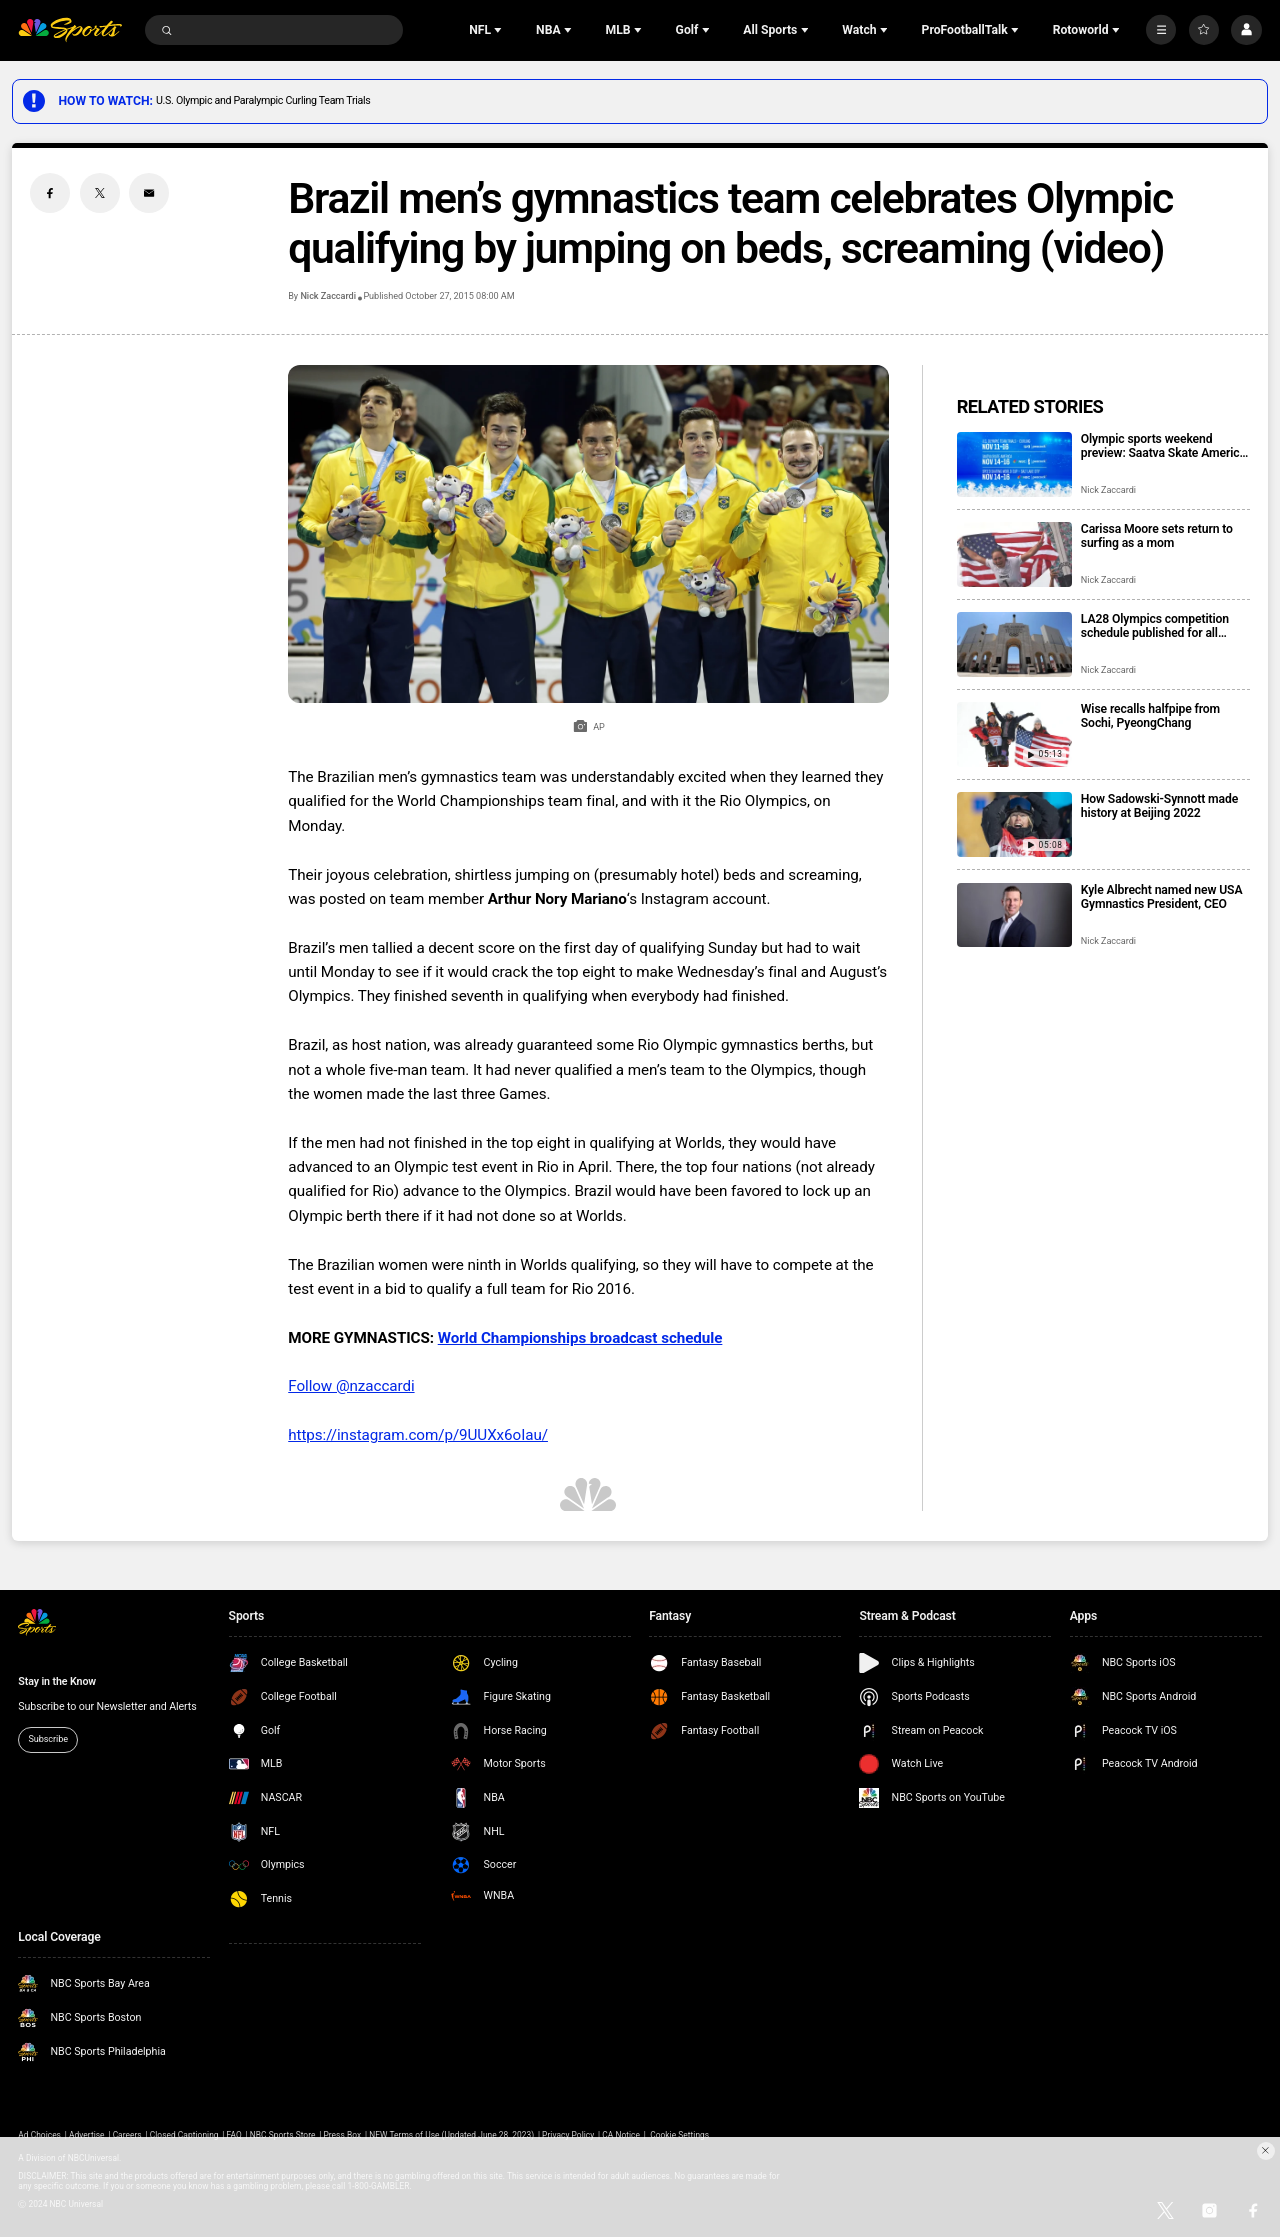  What do you see at coordinates (1155, 626) in the screenshot?
I see `LA28 Olympics competition schedule published for all events` at bounding box center [1155, 626].